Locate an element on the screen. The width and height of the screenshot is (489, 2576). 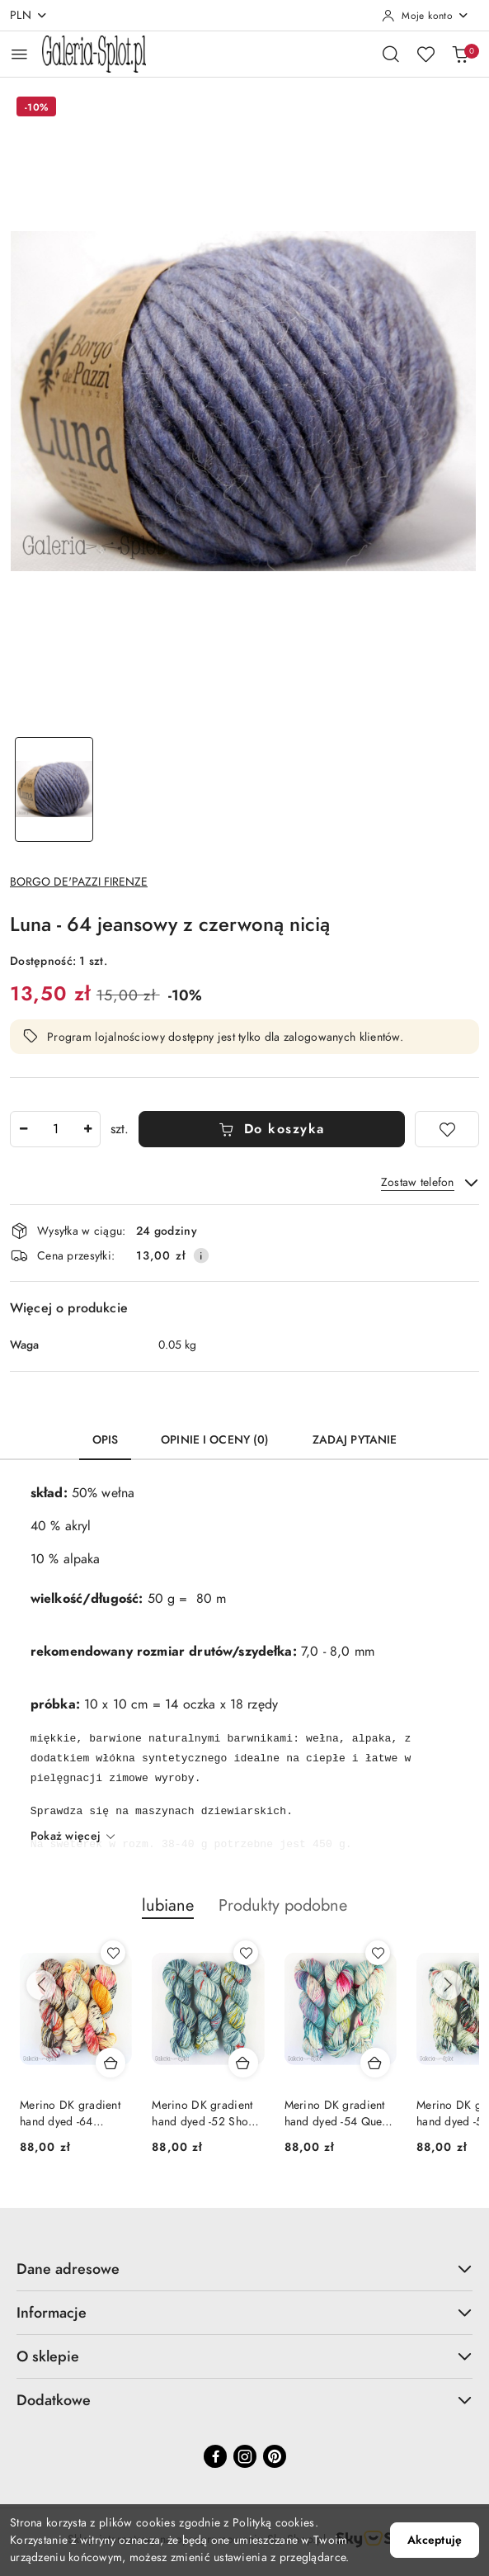
Akceptuję is located at coordinates (434, 2540).